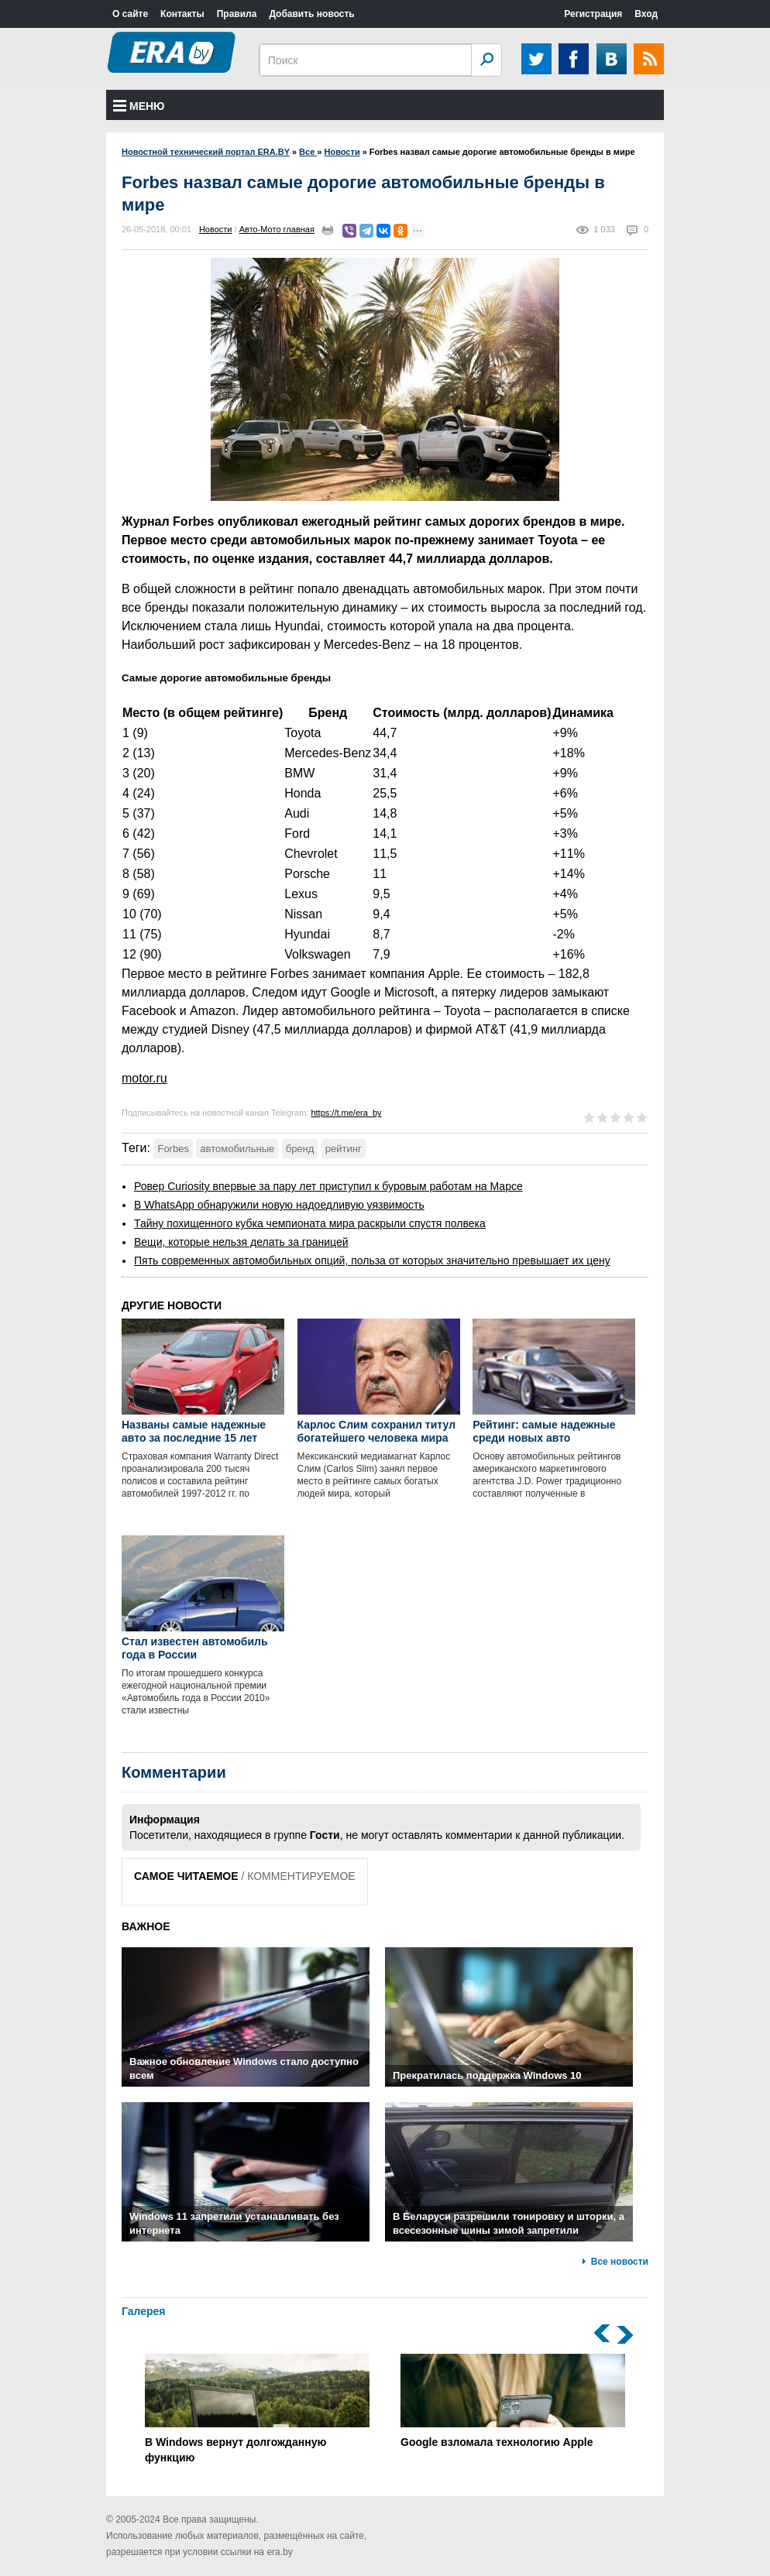  I want to click on Регистрация, so click(593, 14).